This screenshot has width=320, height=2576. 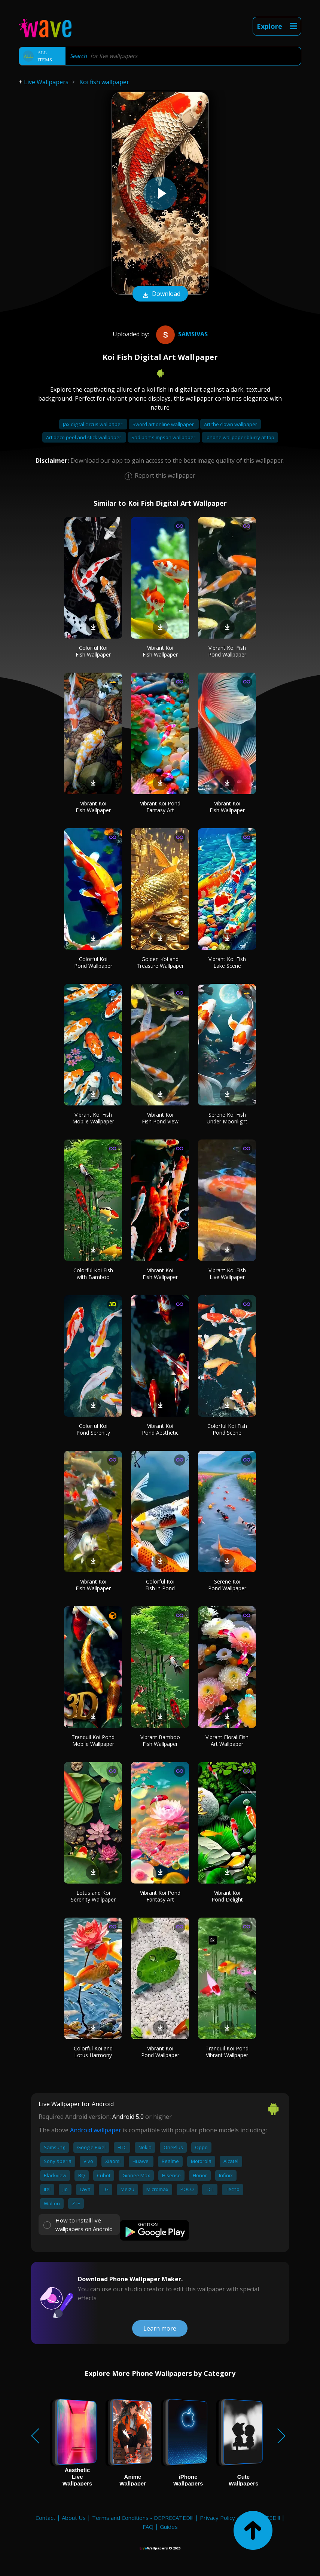 What do you see at coordinates (93, 1118) in the screenshot?
I see `Vibrant Koi Fish Mobile Wallpaper` at bounding box center [93, 1118].